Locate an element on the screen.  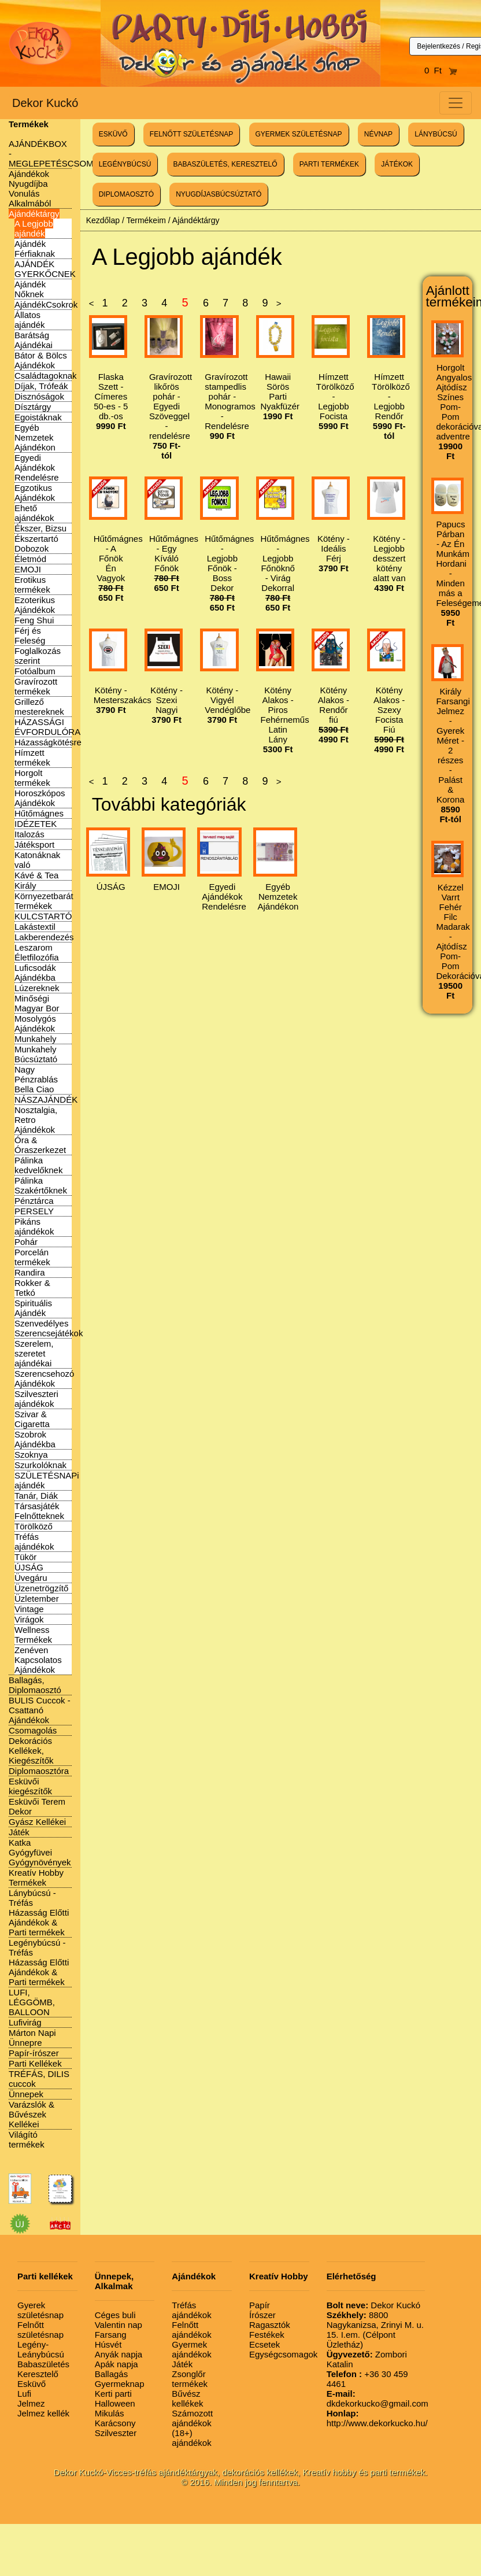
Leszarom Életfilozófia is located at coordinates (36, 952).